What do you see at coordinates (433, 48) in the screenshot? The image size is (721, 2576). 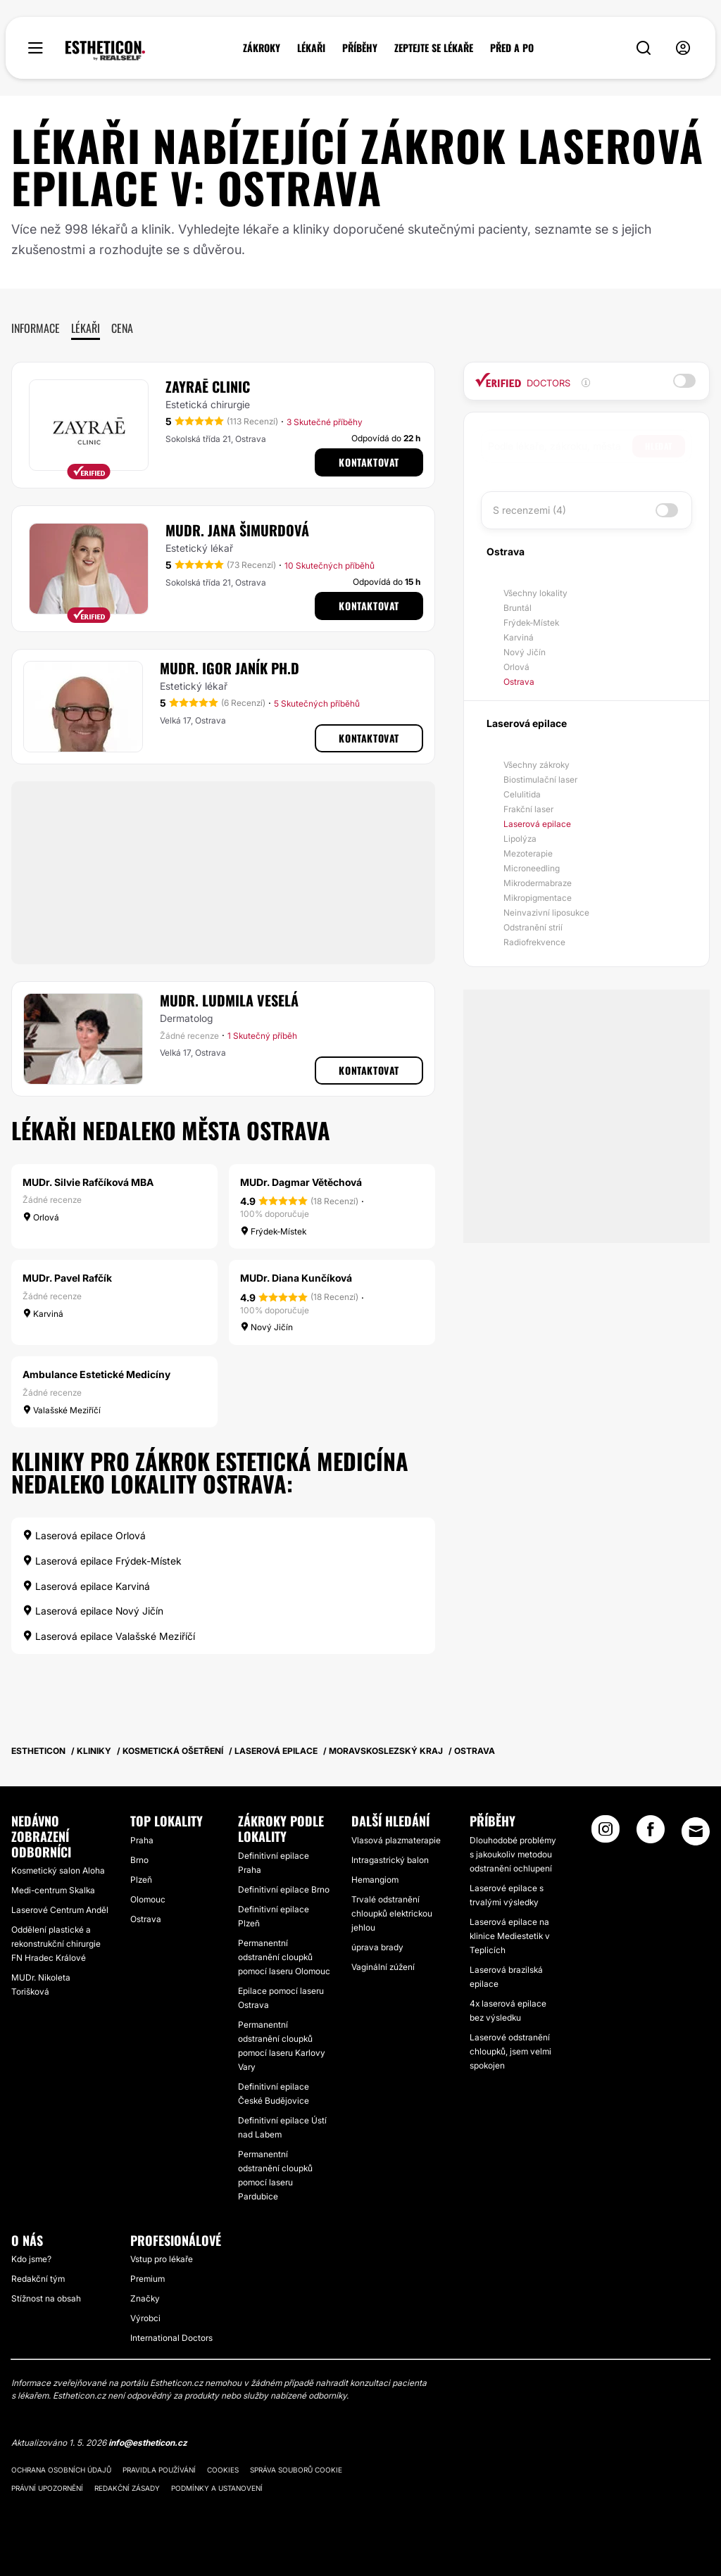 I see `ZEPTEJTE SE LÉKAŘE` at bounding box center [433, 48].